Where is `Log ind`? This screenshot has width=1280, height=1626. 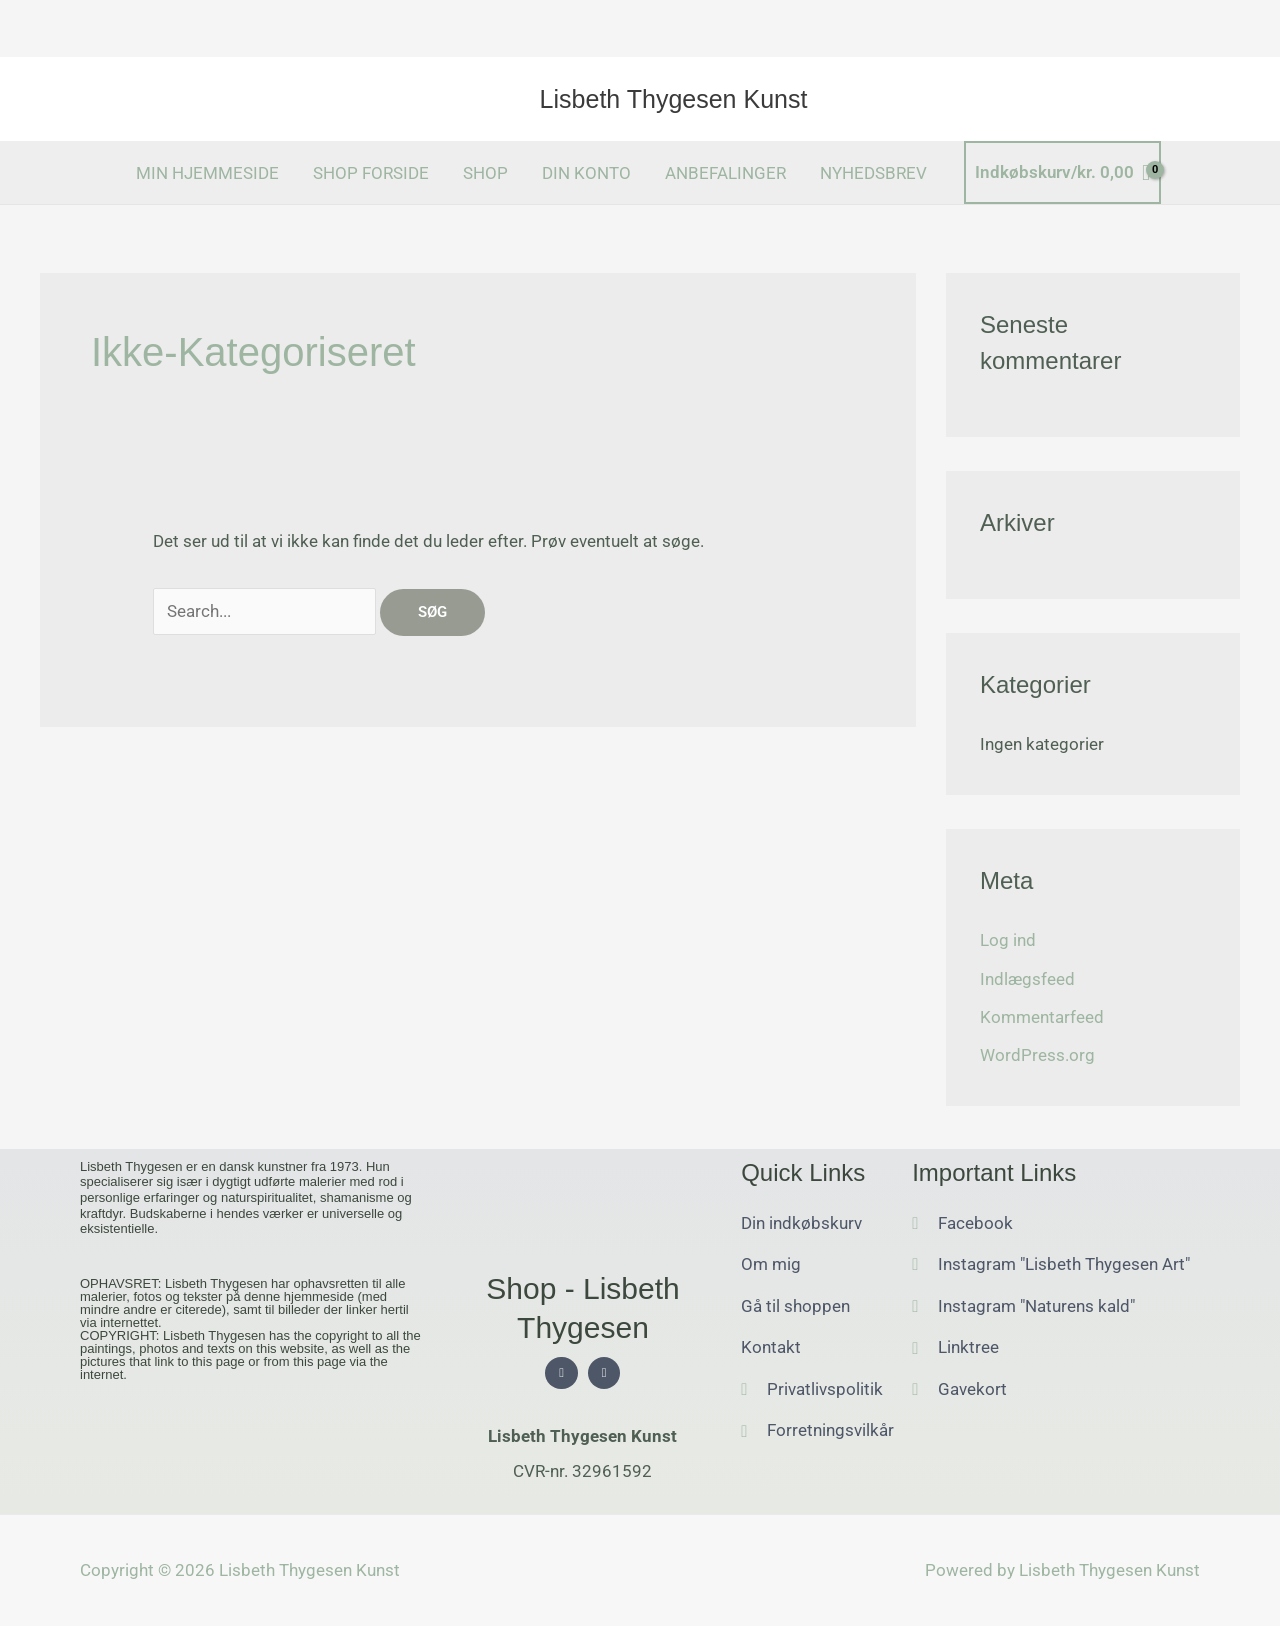
Log ind is located at coordinates (1008, 940).